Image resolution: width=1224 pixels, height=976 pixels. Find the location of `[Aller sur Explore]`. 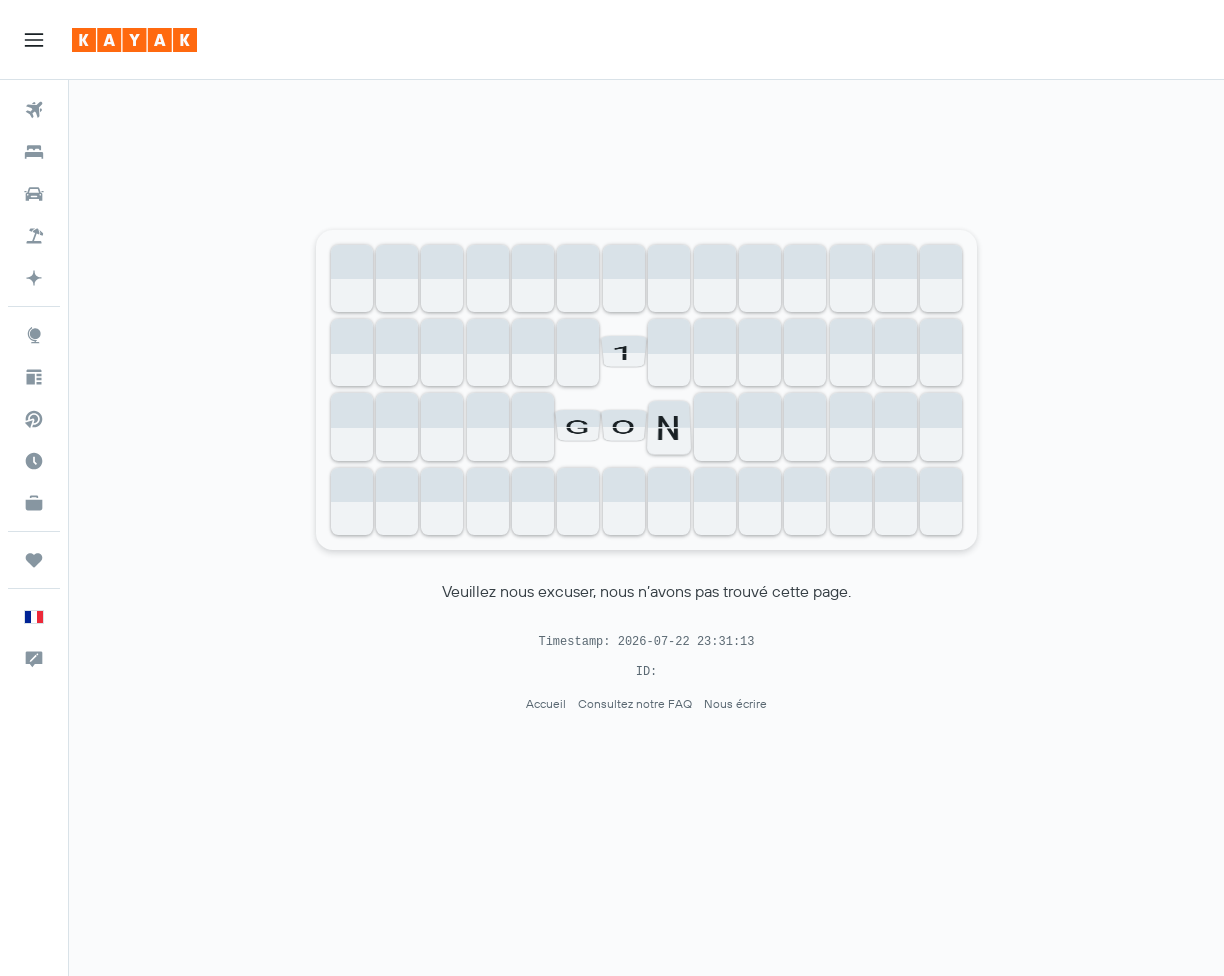

[Aller sur Explore] is located at coordinates (34, 335).